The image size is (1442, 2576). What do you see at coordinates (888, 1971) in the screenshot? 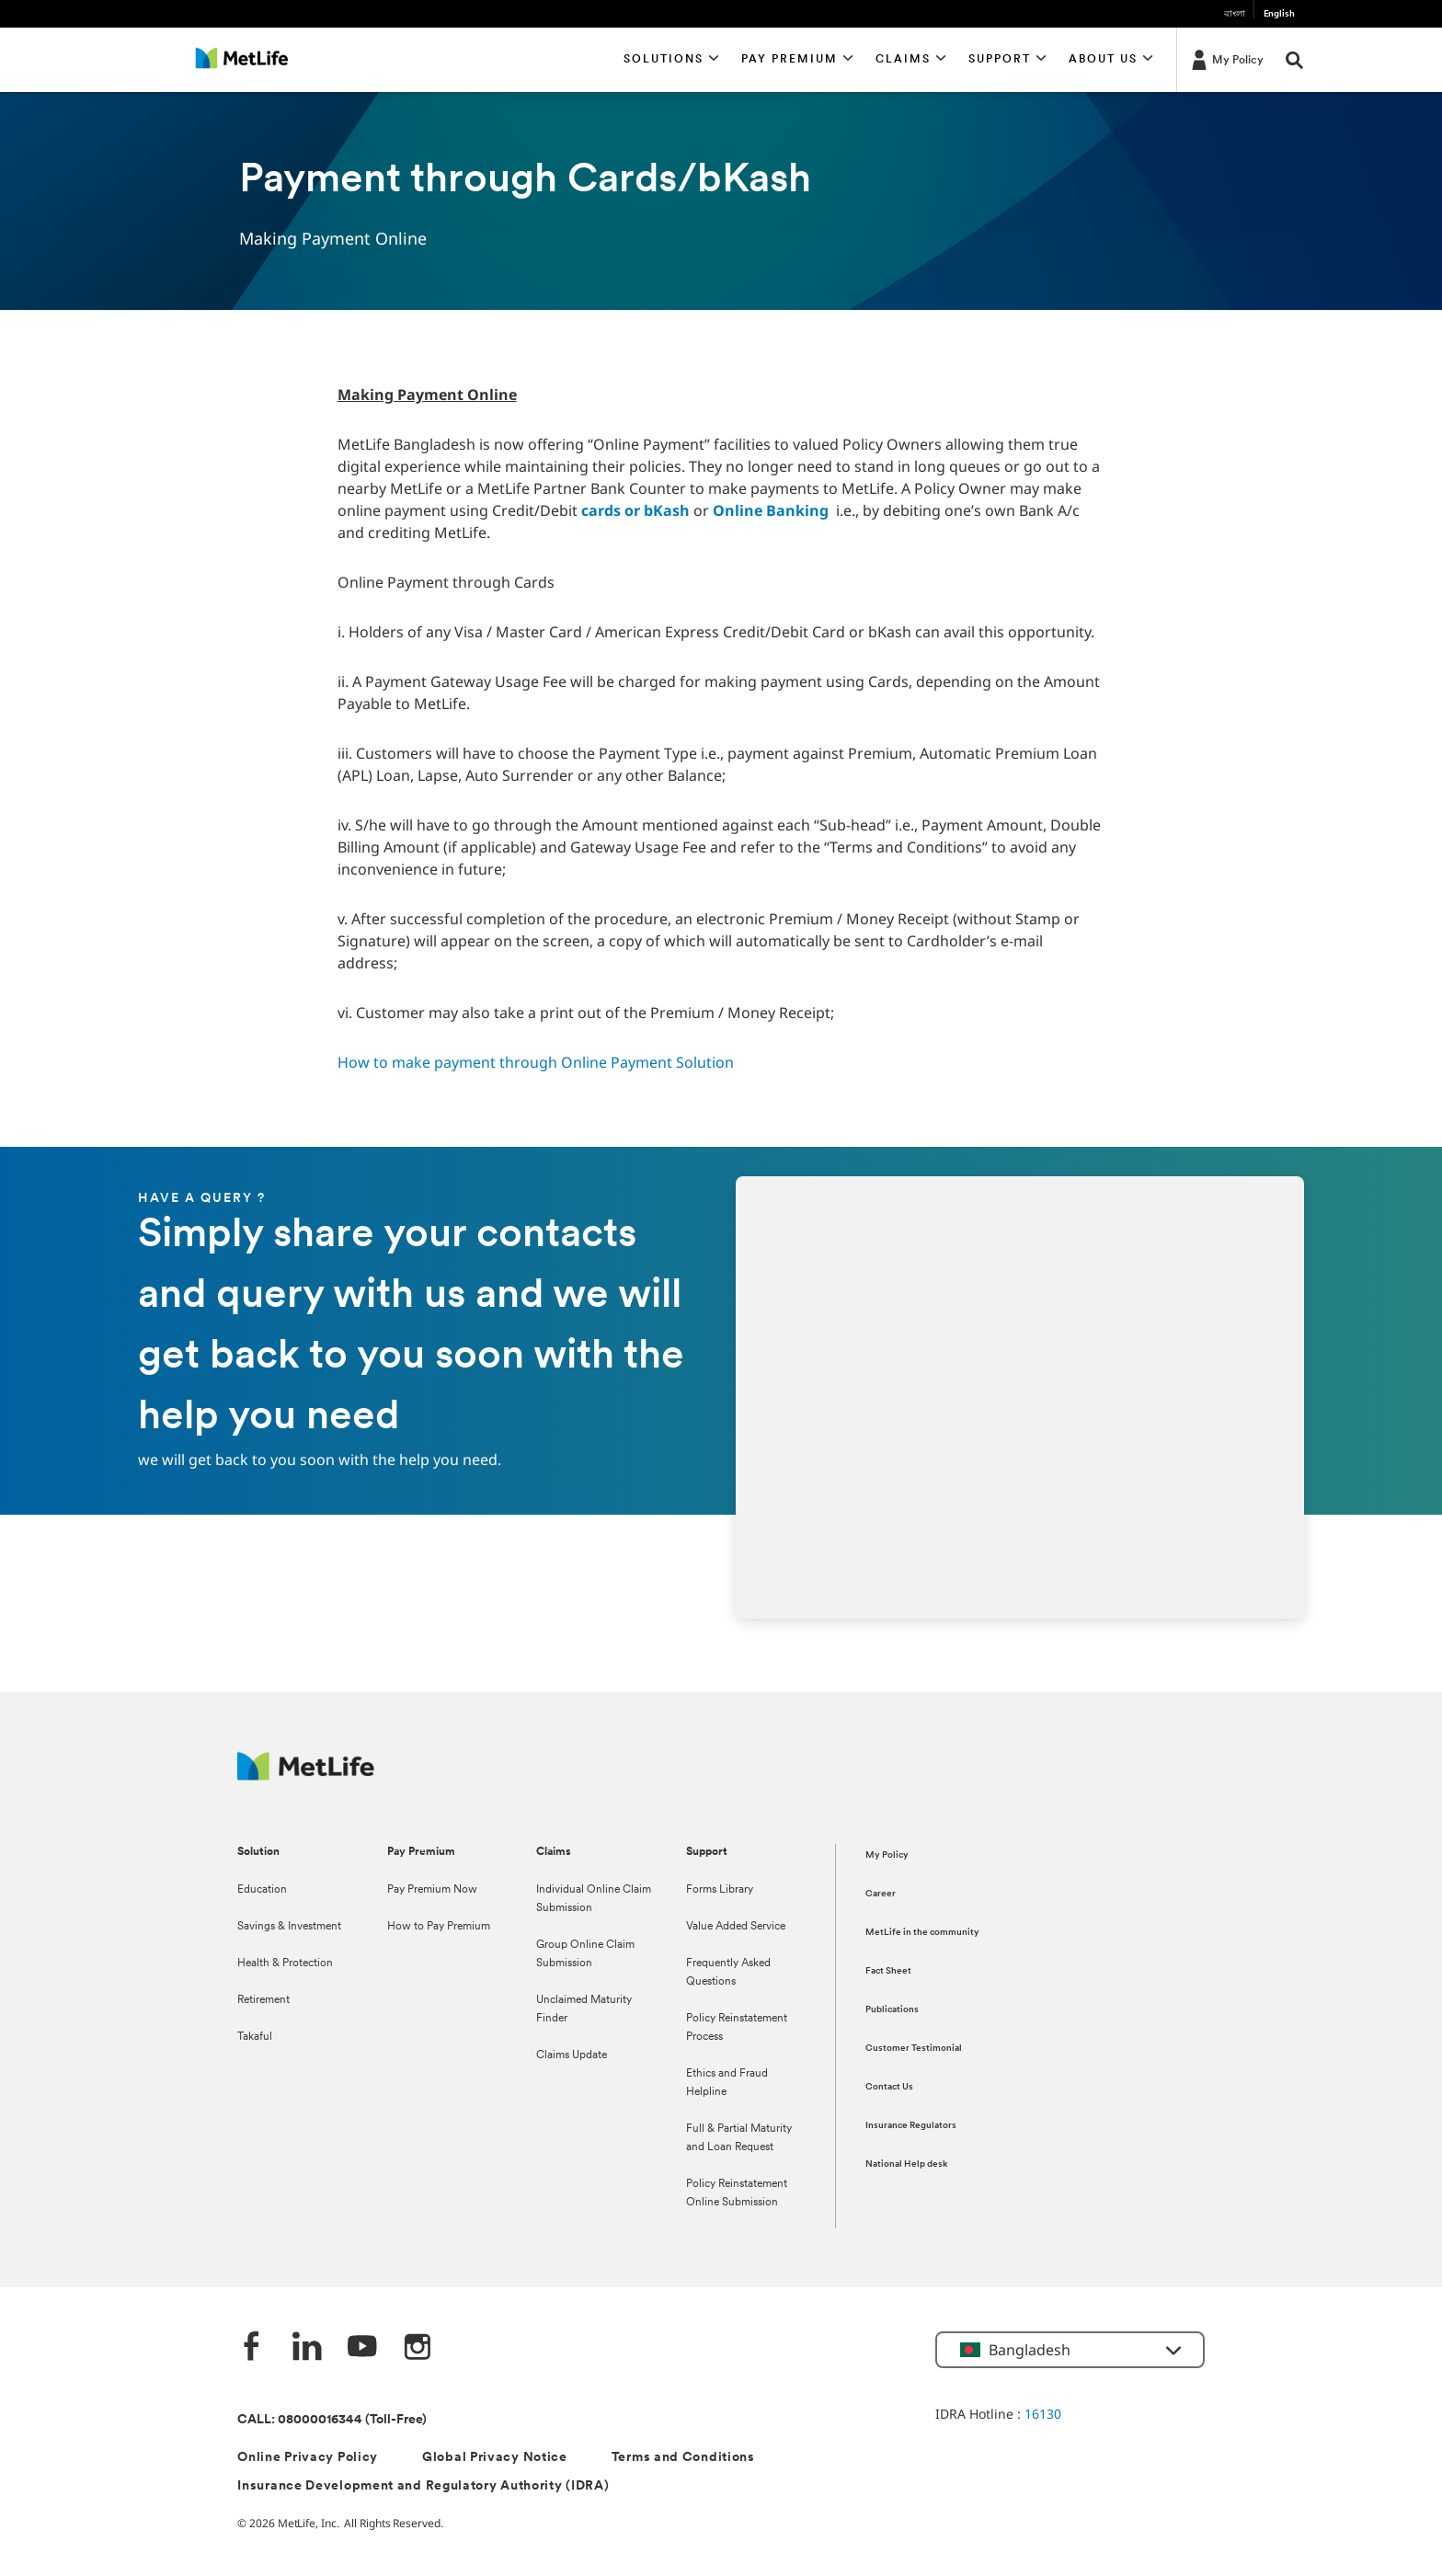
I see `Fact Sheet` at bounding box center [888, 1971].